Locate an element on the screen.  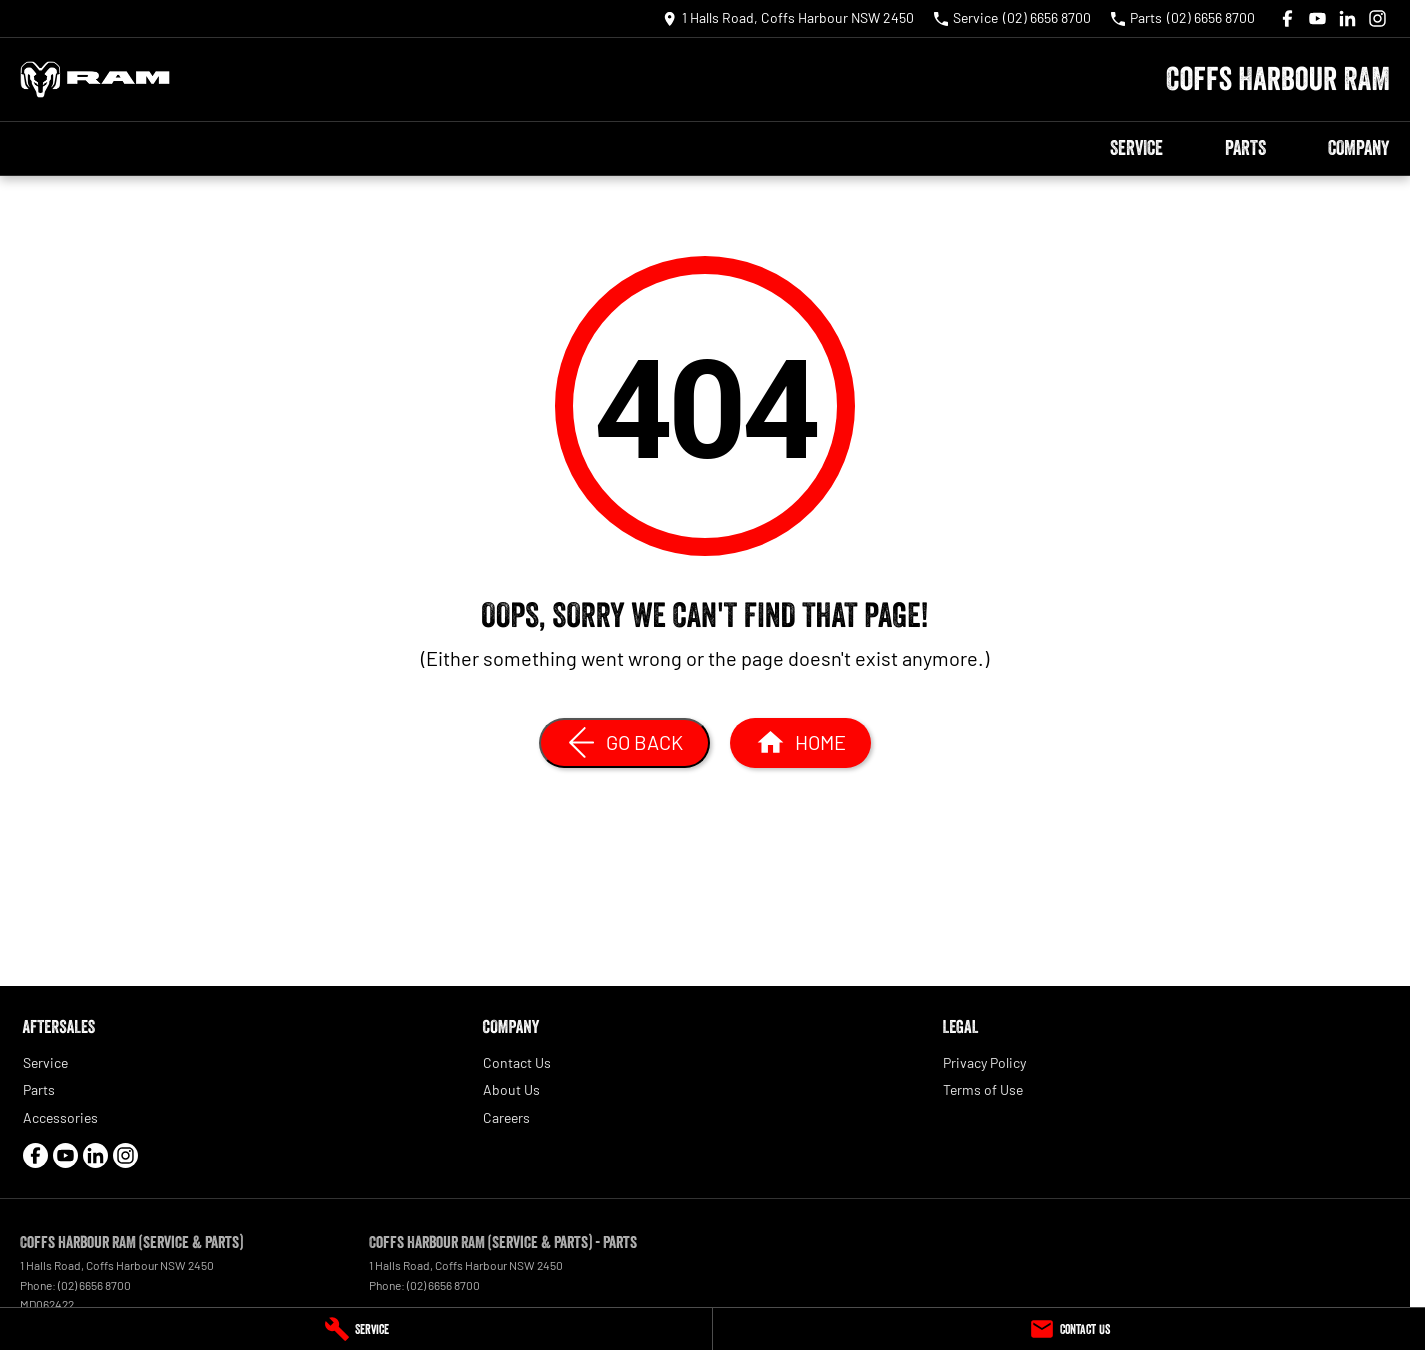
Privacy Policy is located at coordinates (984, 1062).